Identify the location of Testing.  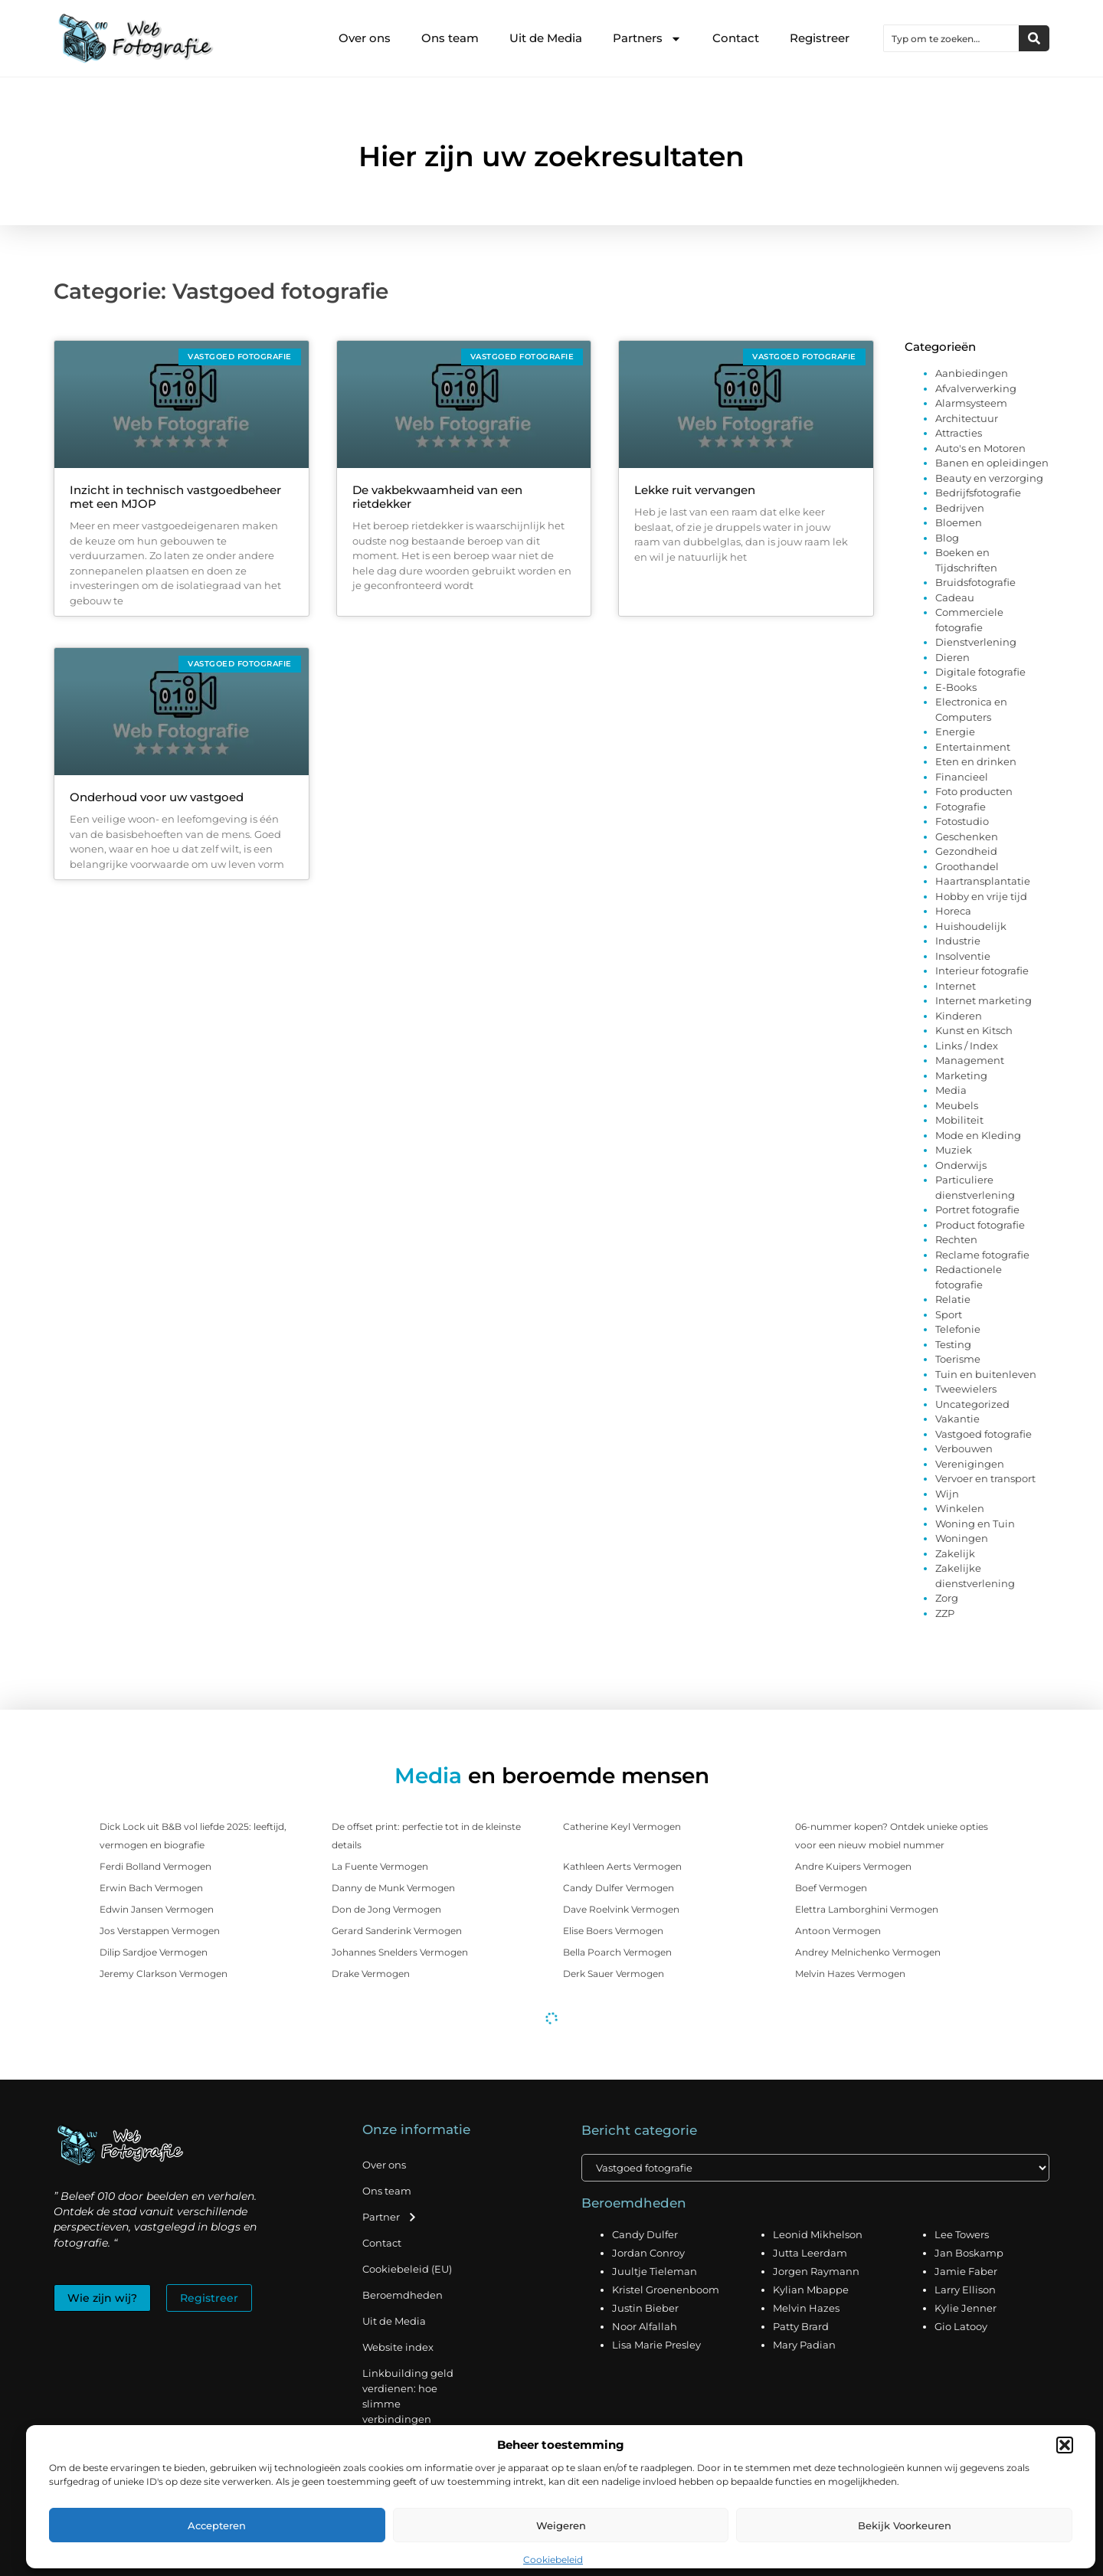
(953, 1344).